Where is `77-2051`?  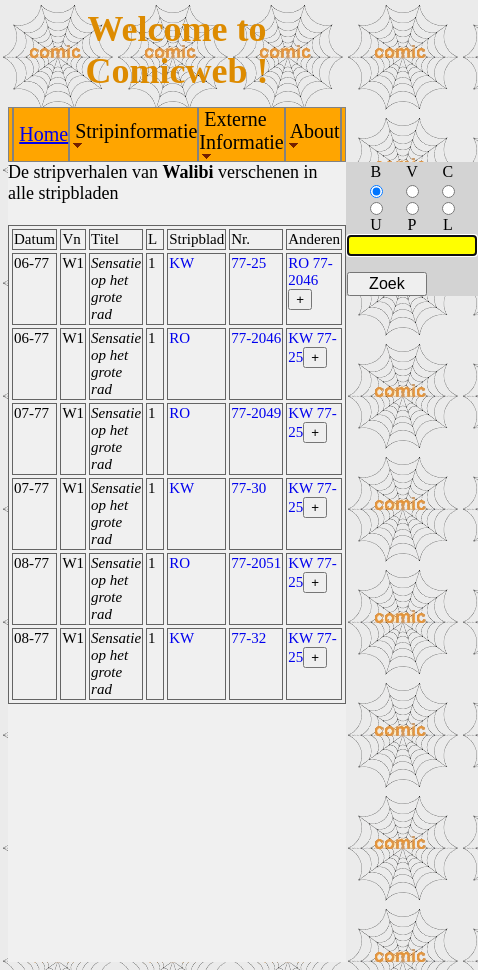
77-2051 is located at coordinates (256, 563).